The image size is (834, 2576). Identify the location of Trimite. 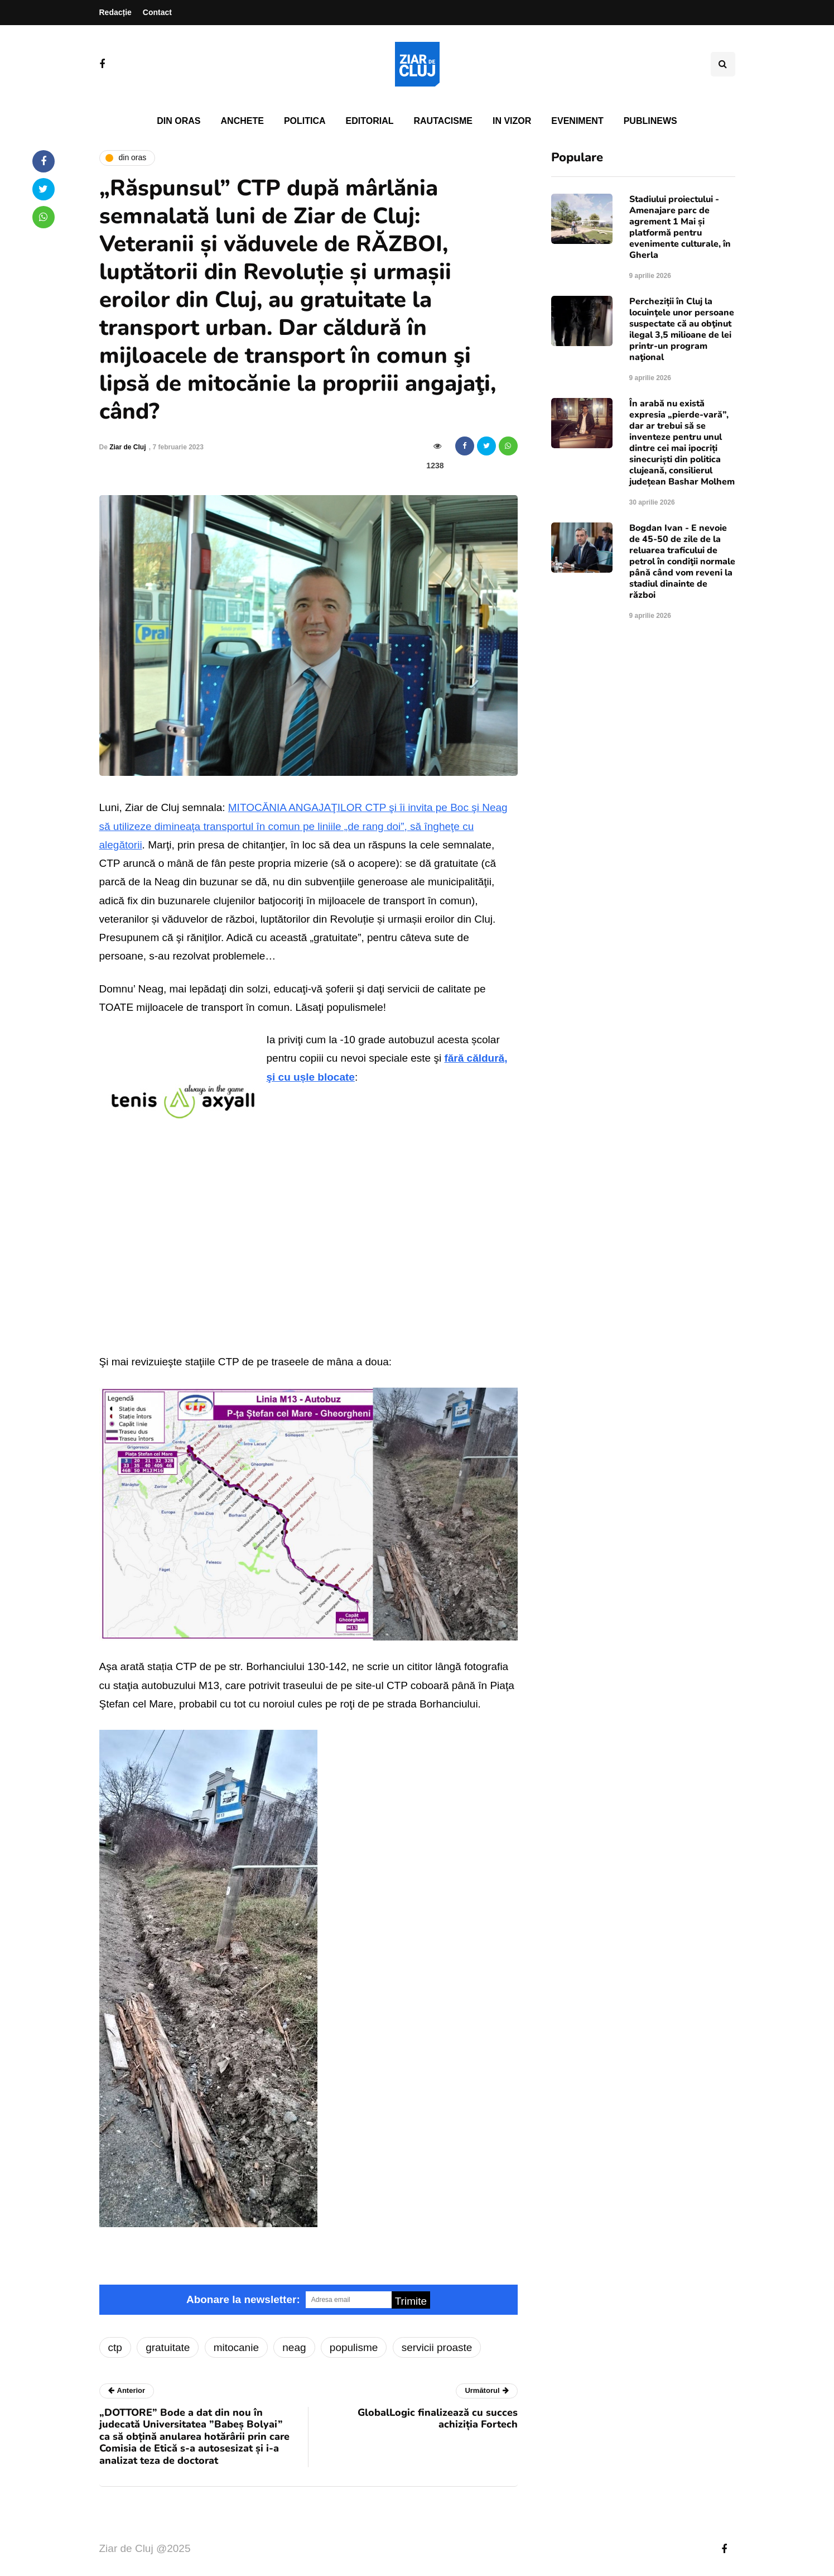
(411, 2301).